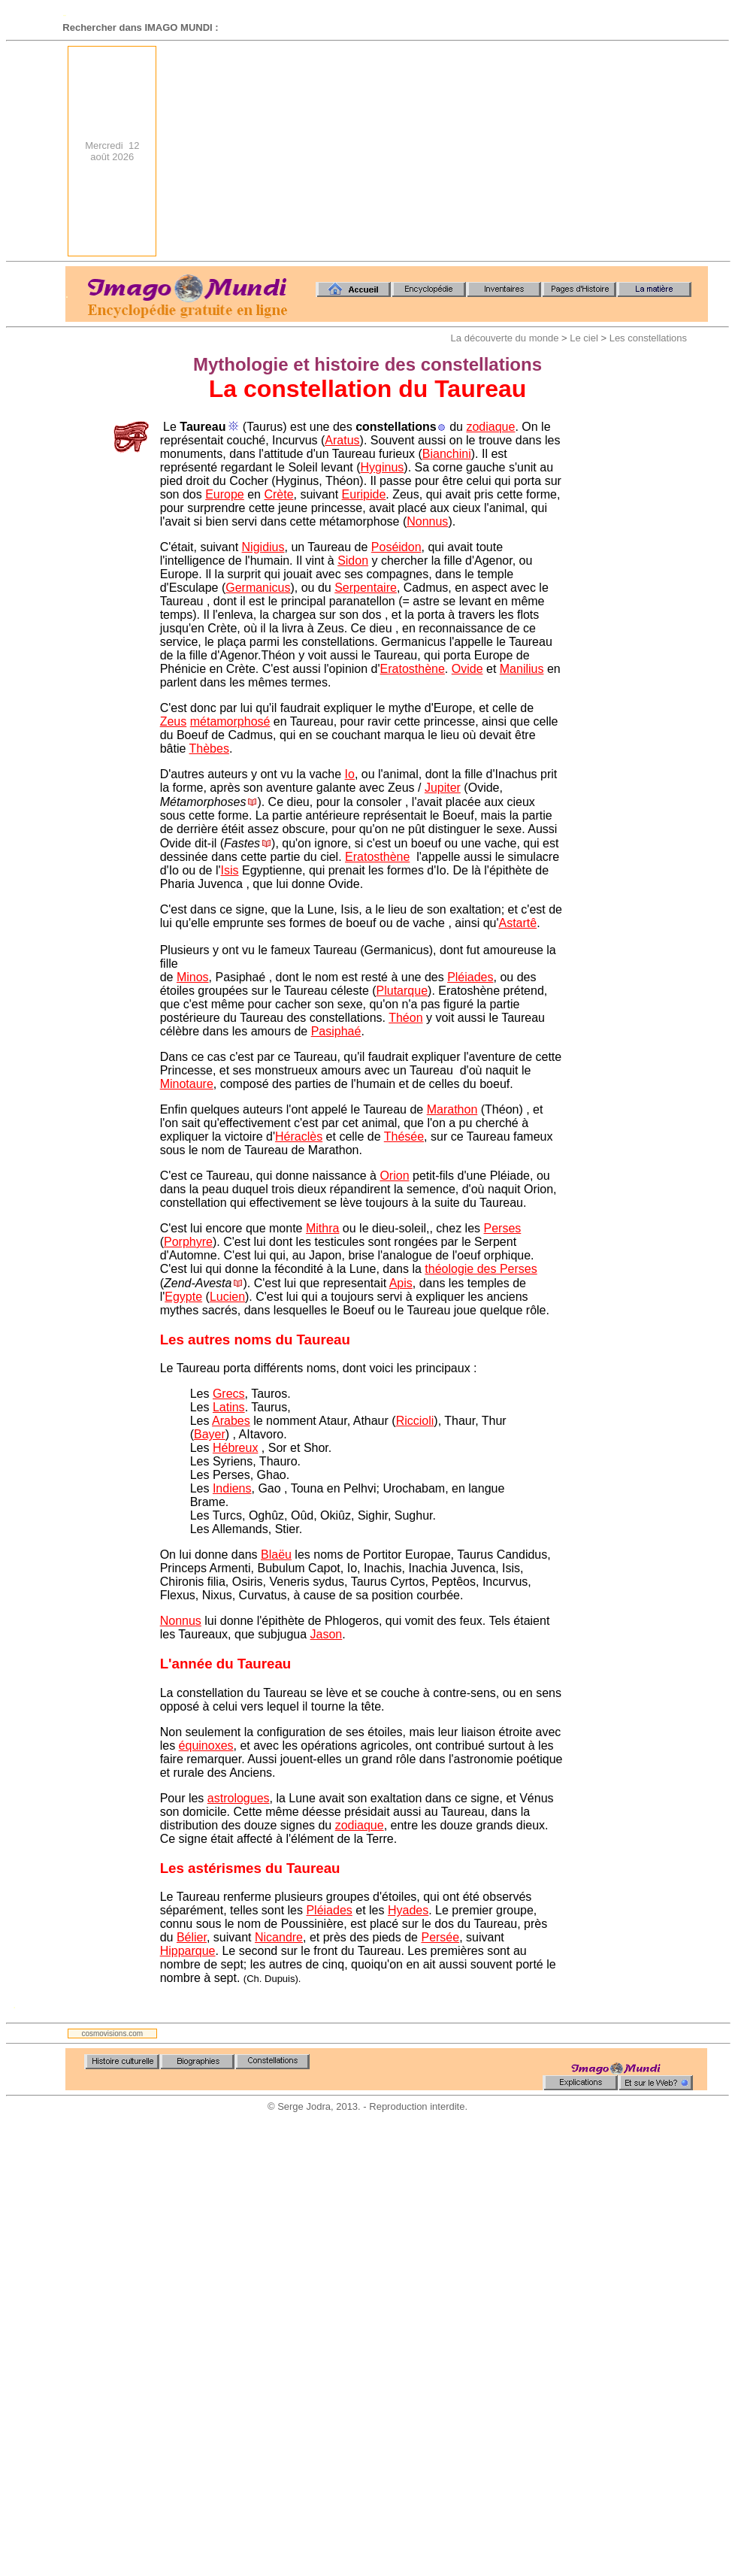 Image resolution: width=735 pixels, height=2576 pixels. I want to click on Hébreux, so click(235, 1447).